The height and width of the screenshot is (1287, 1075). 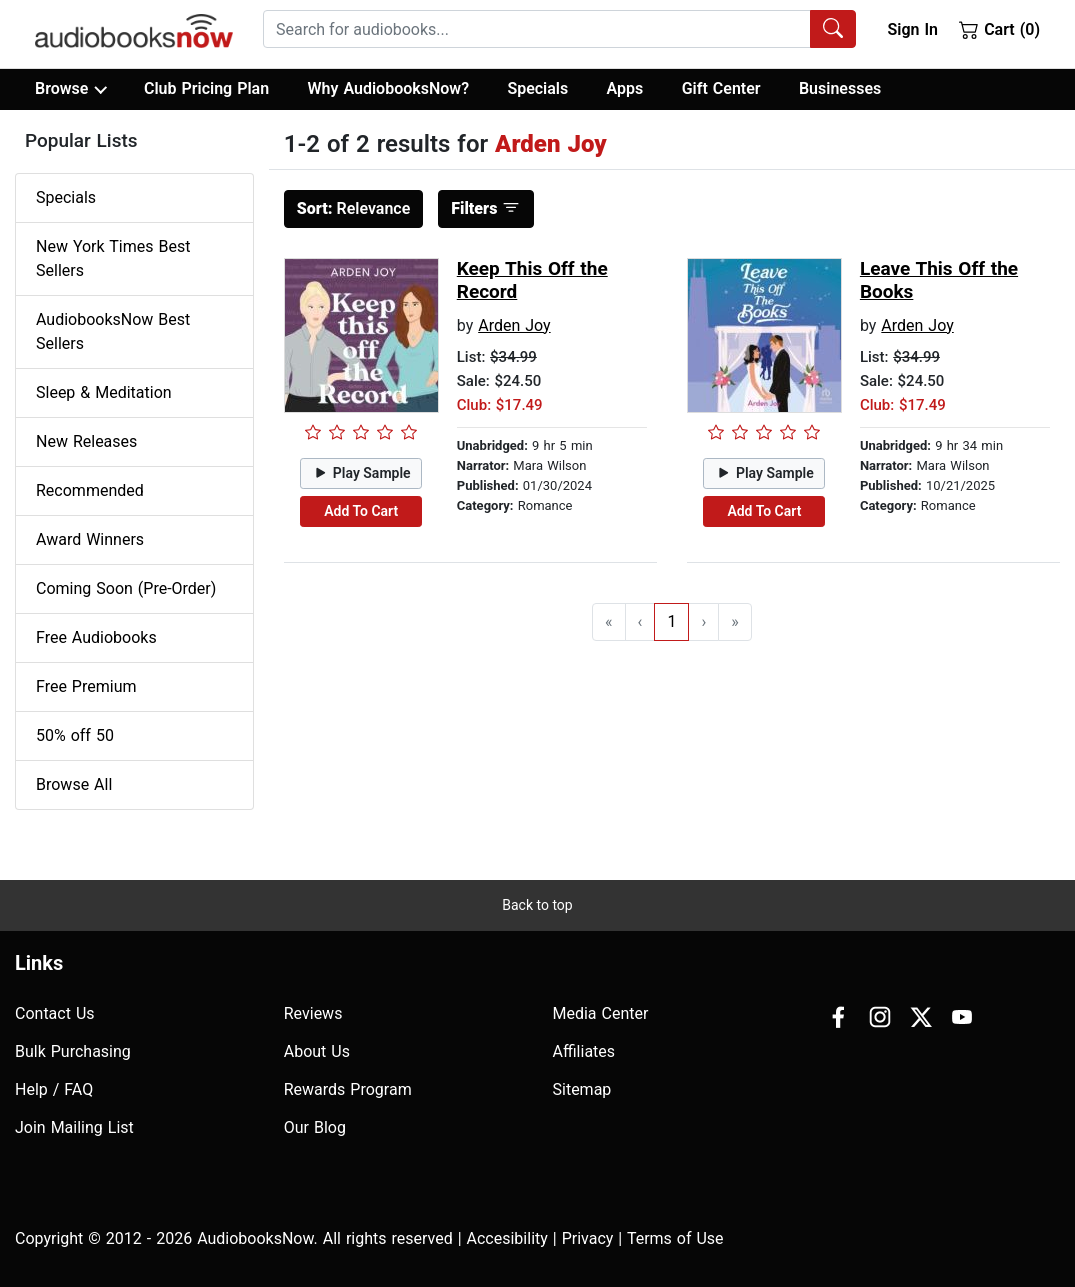 What do you see at coordinates (75, 735) in the screenshot?
I see `50% off 50` at bounding box center [75, 735].